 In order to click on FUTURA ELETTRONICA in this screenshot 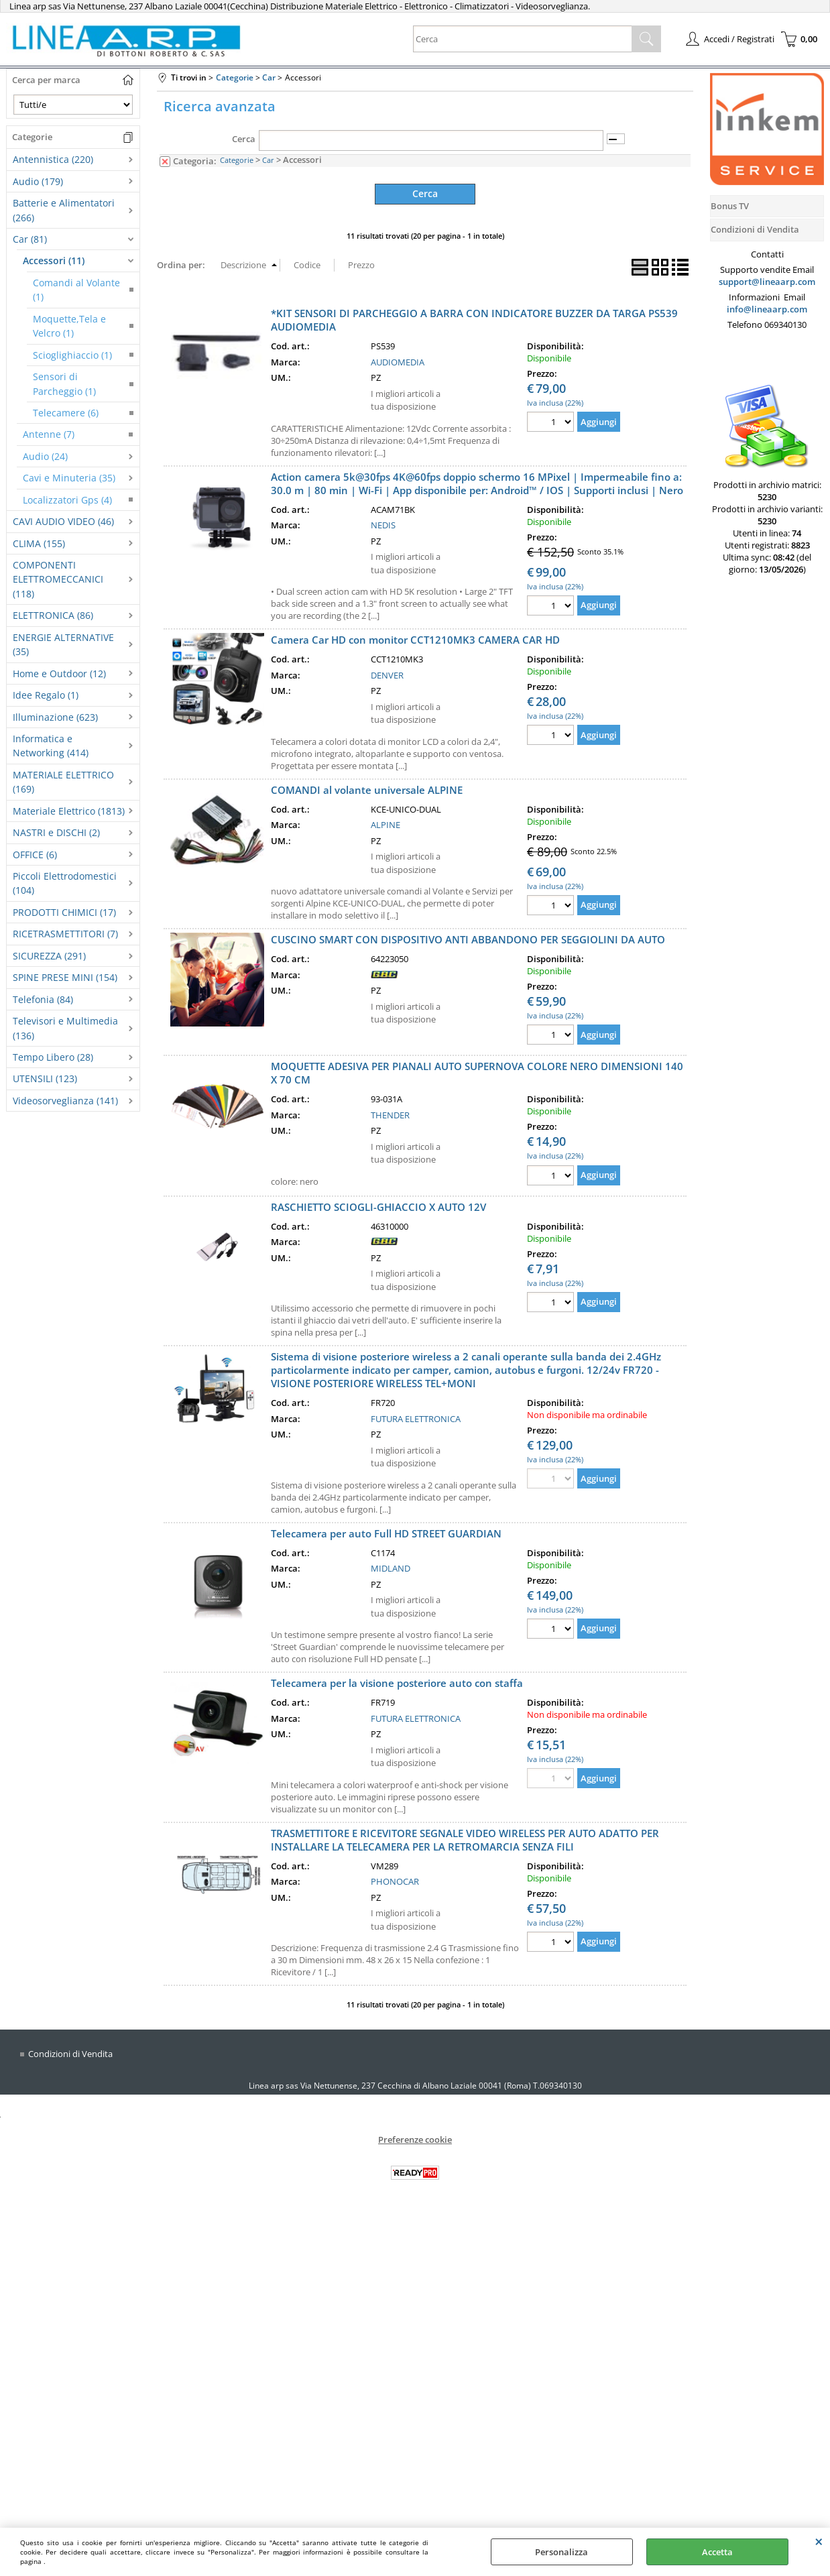, I will do `click(416, 1418)`.